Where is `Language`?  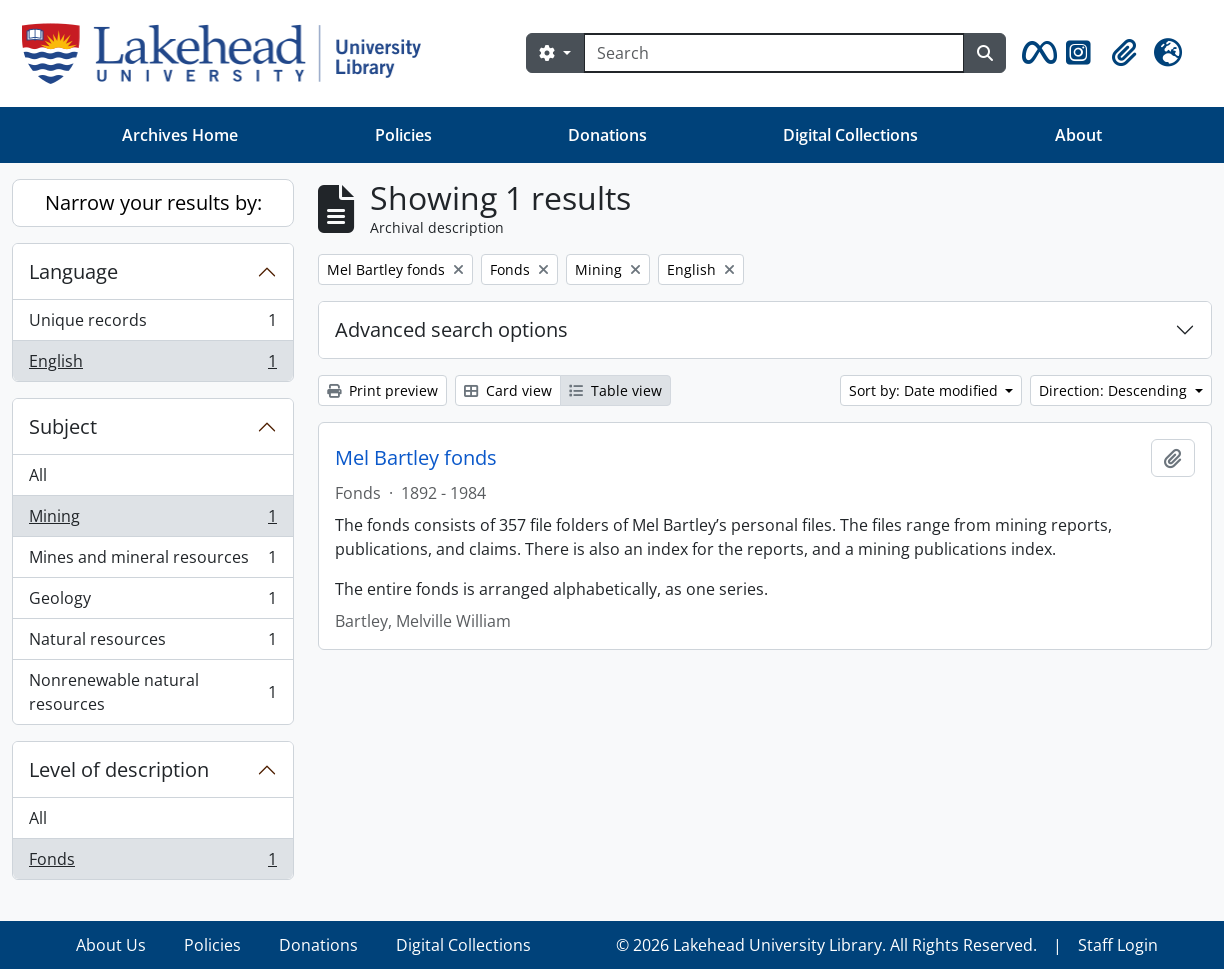
Language is located at coordinates (73, 271).